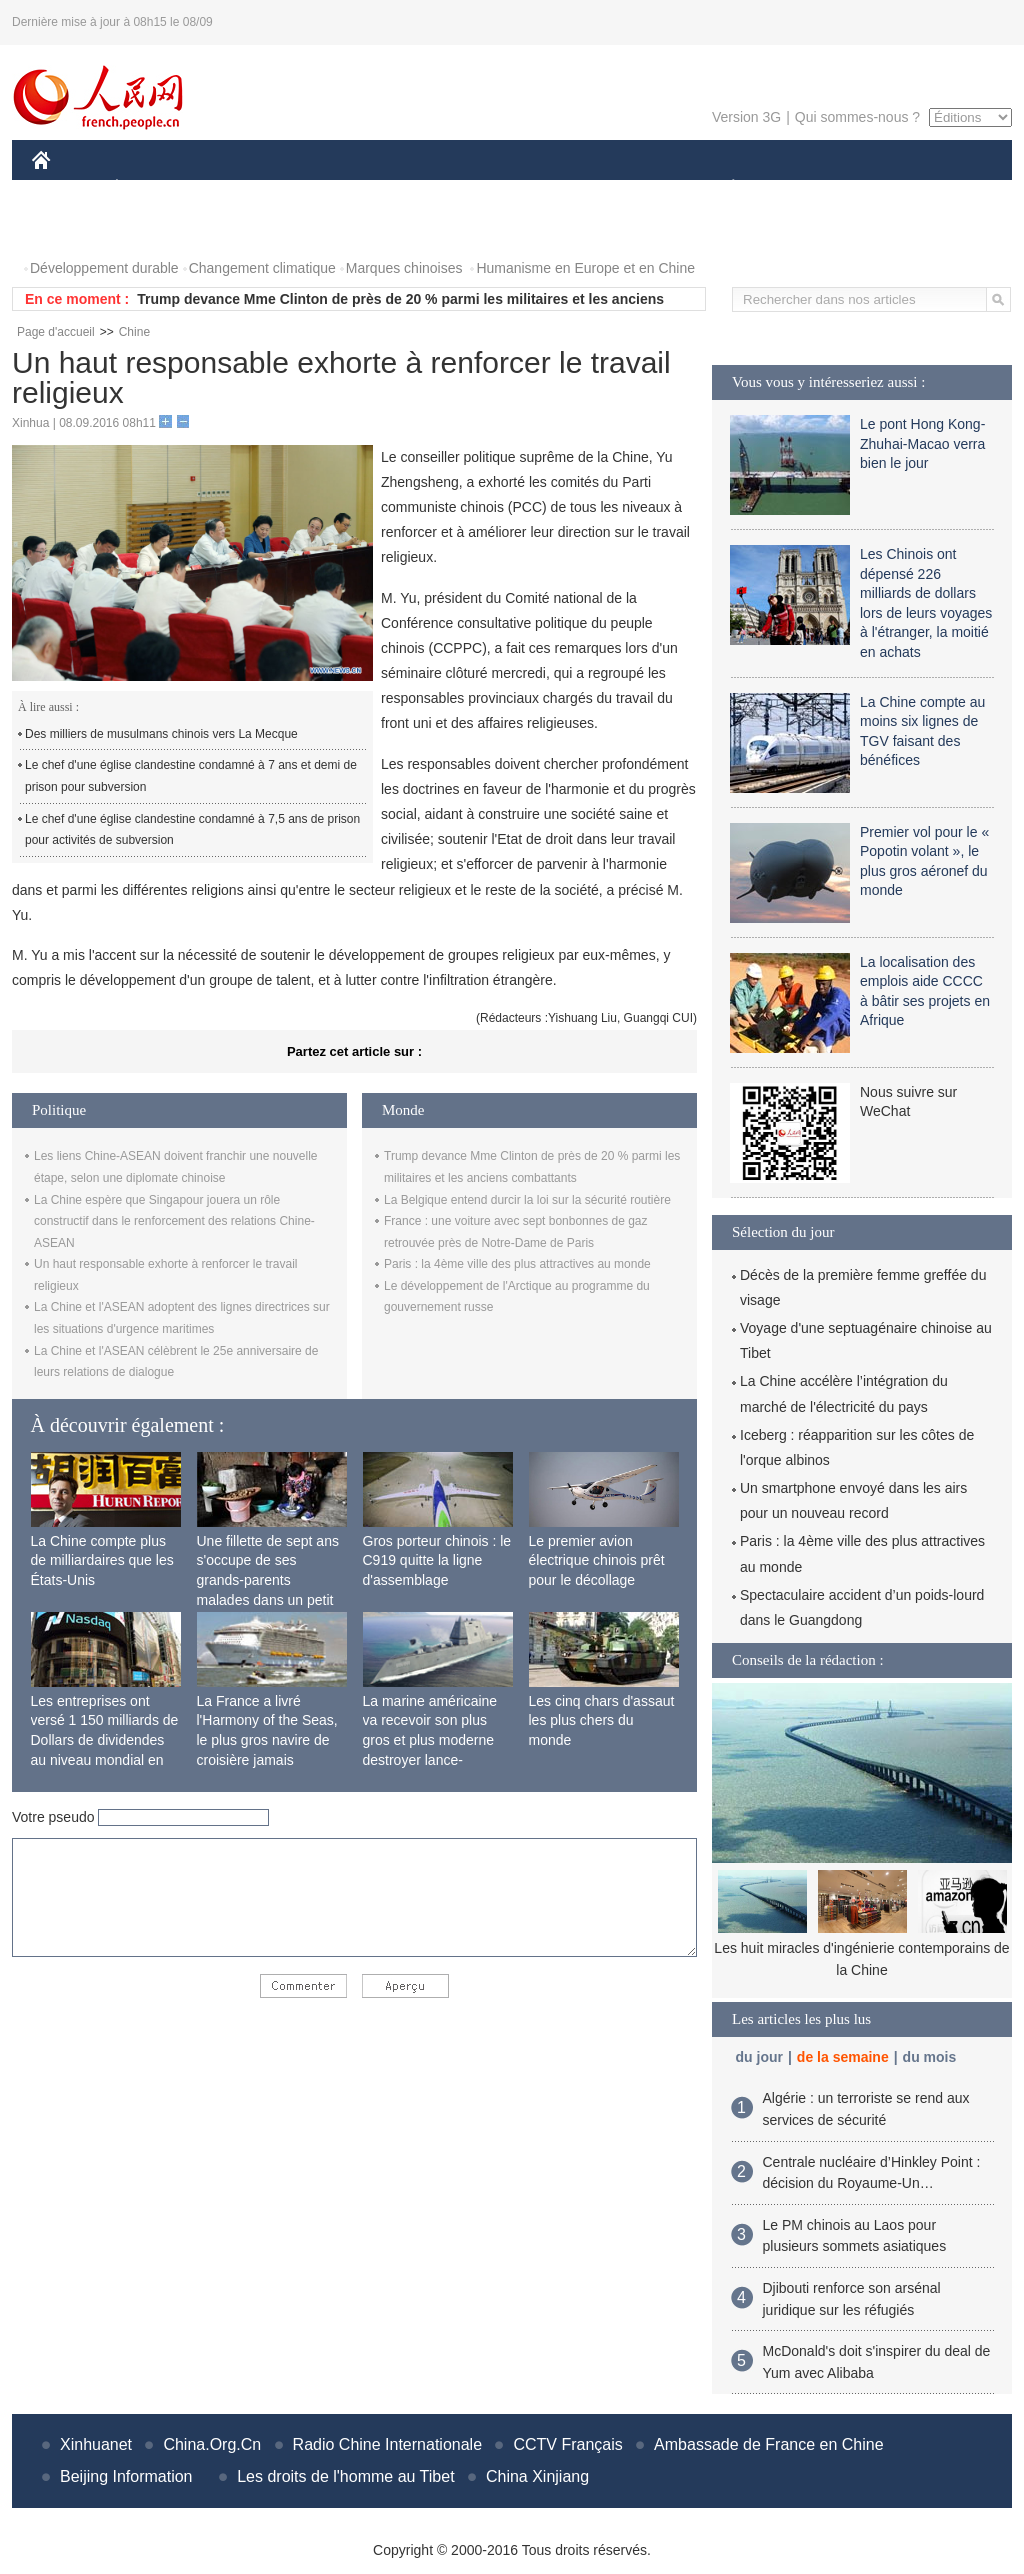 The image size is (1024, 2574). What do you see at coordinates (212, 2444) in the screenshot?
I see `China.Org.Cn` at bounding box center [212, 2444].